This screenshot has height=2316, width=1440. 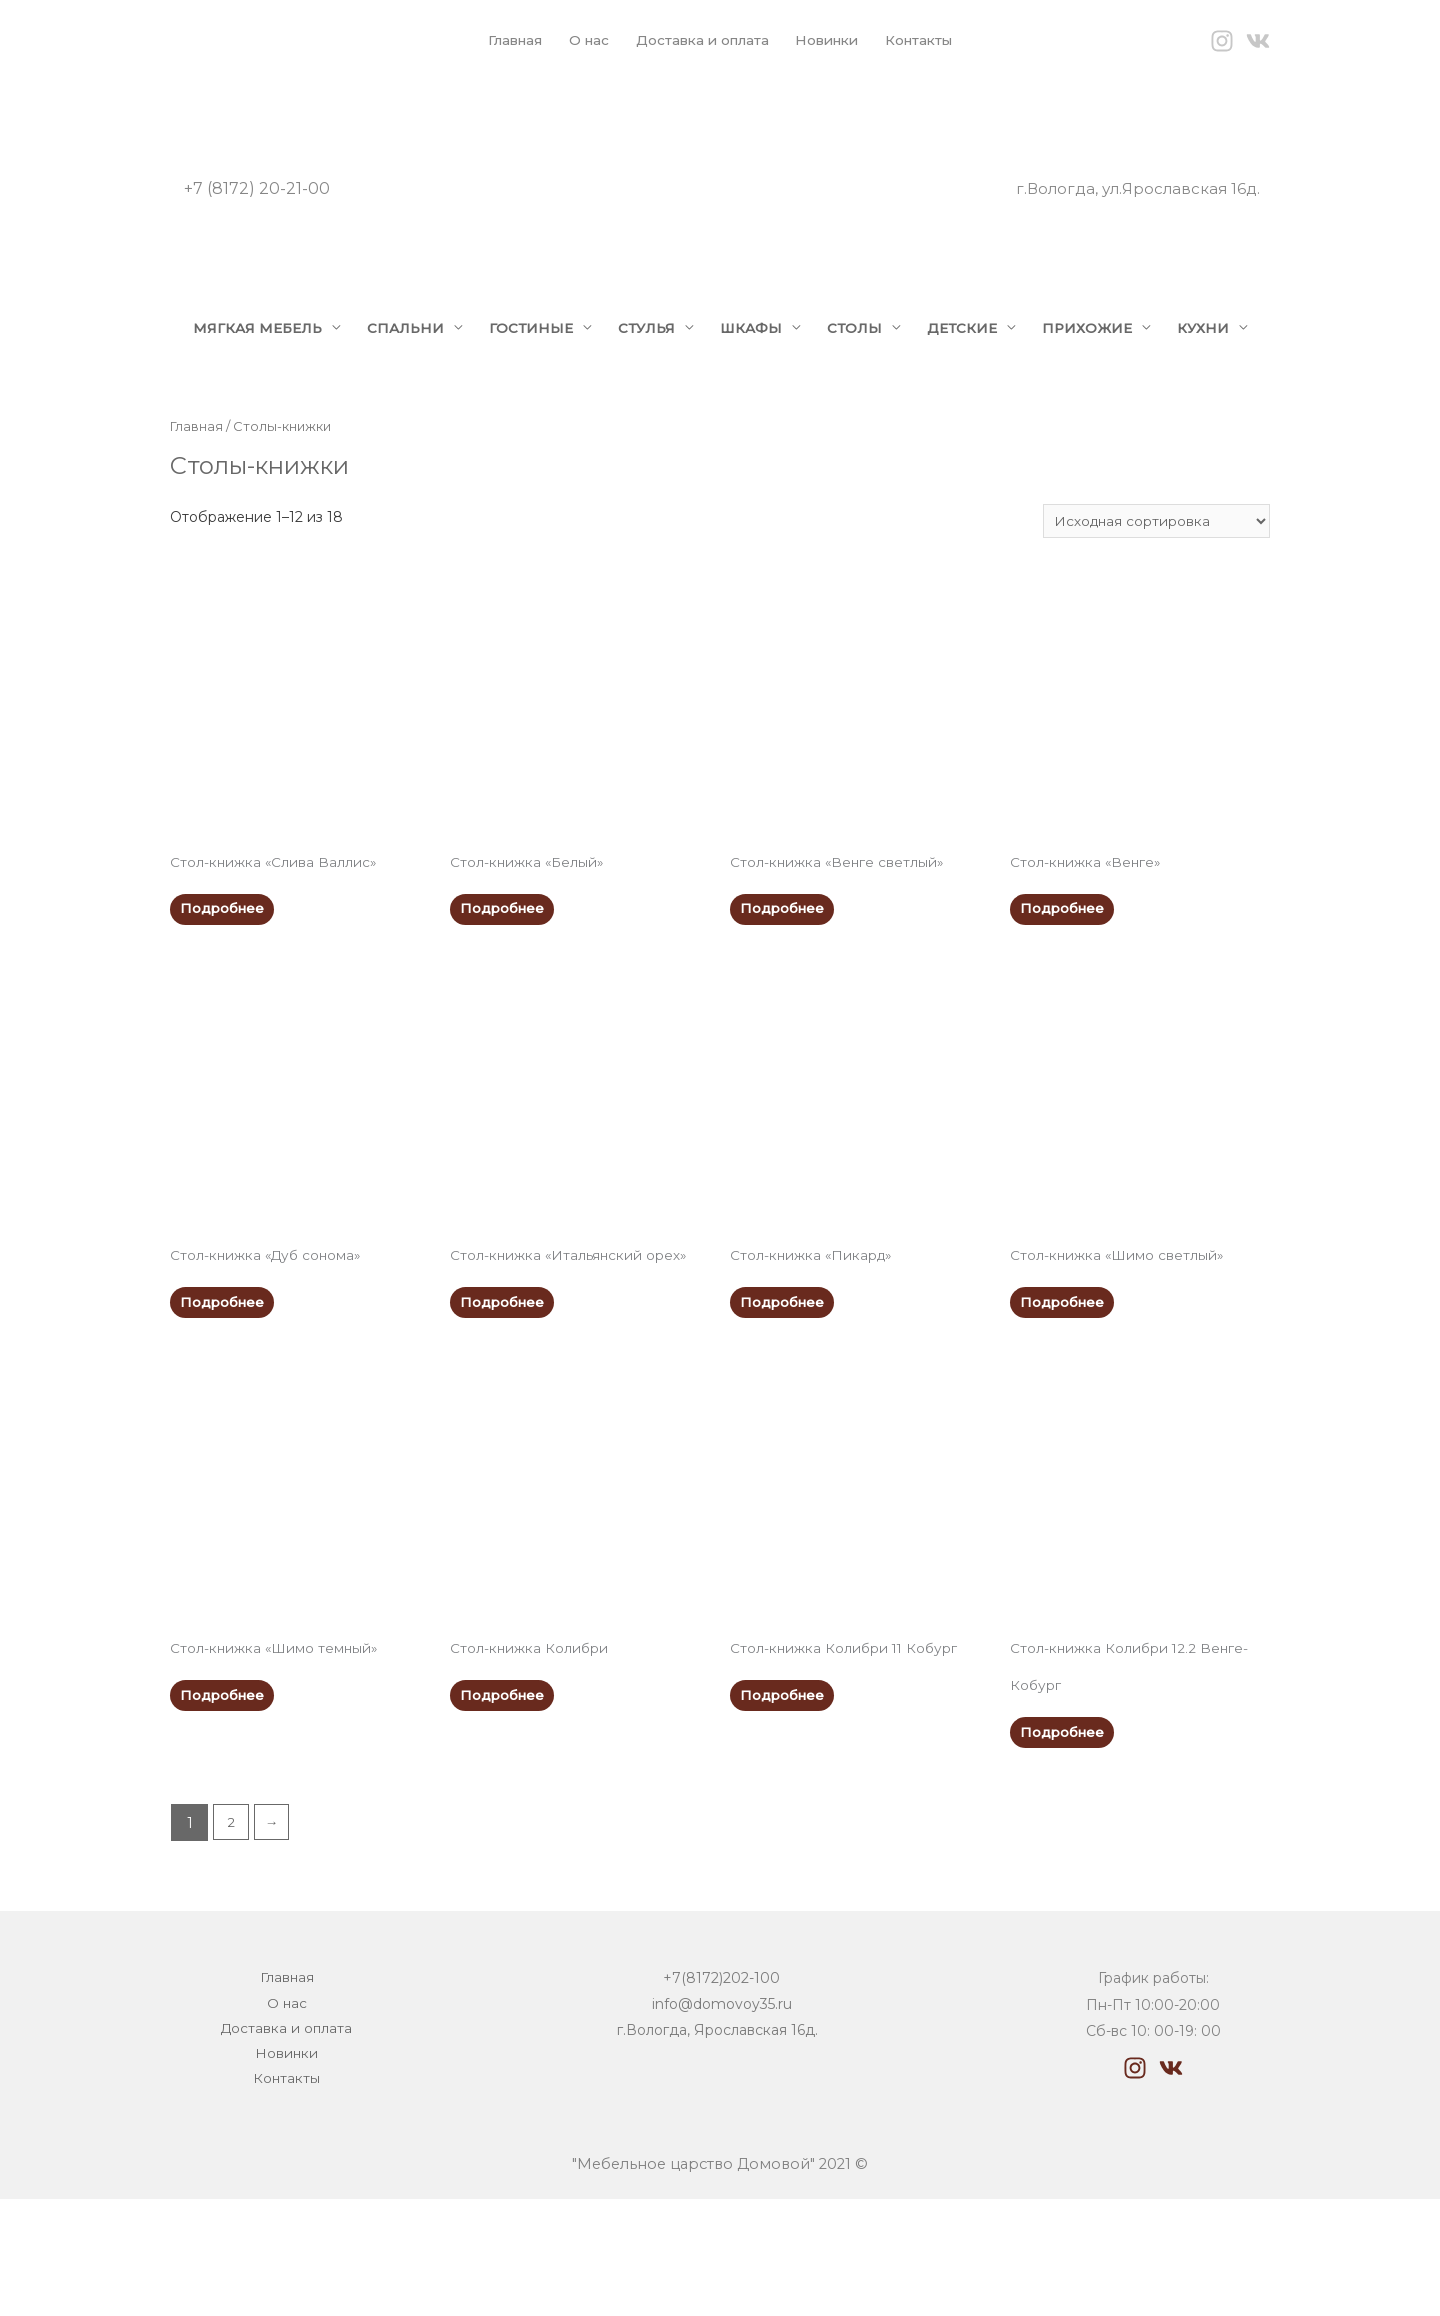 What do you see at coordinates (504, 1409) in the screenshot?
I see `Подробнее [Прочитайте больше о “Стол-книжка "Итальянский орех"”]` at bounding box center [504, 1409].